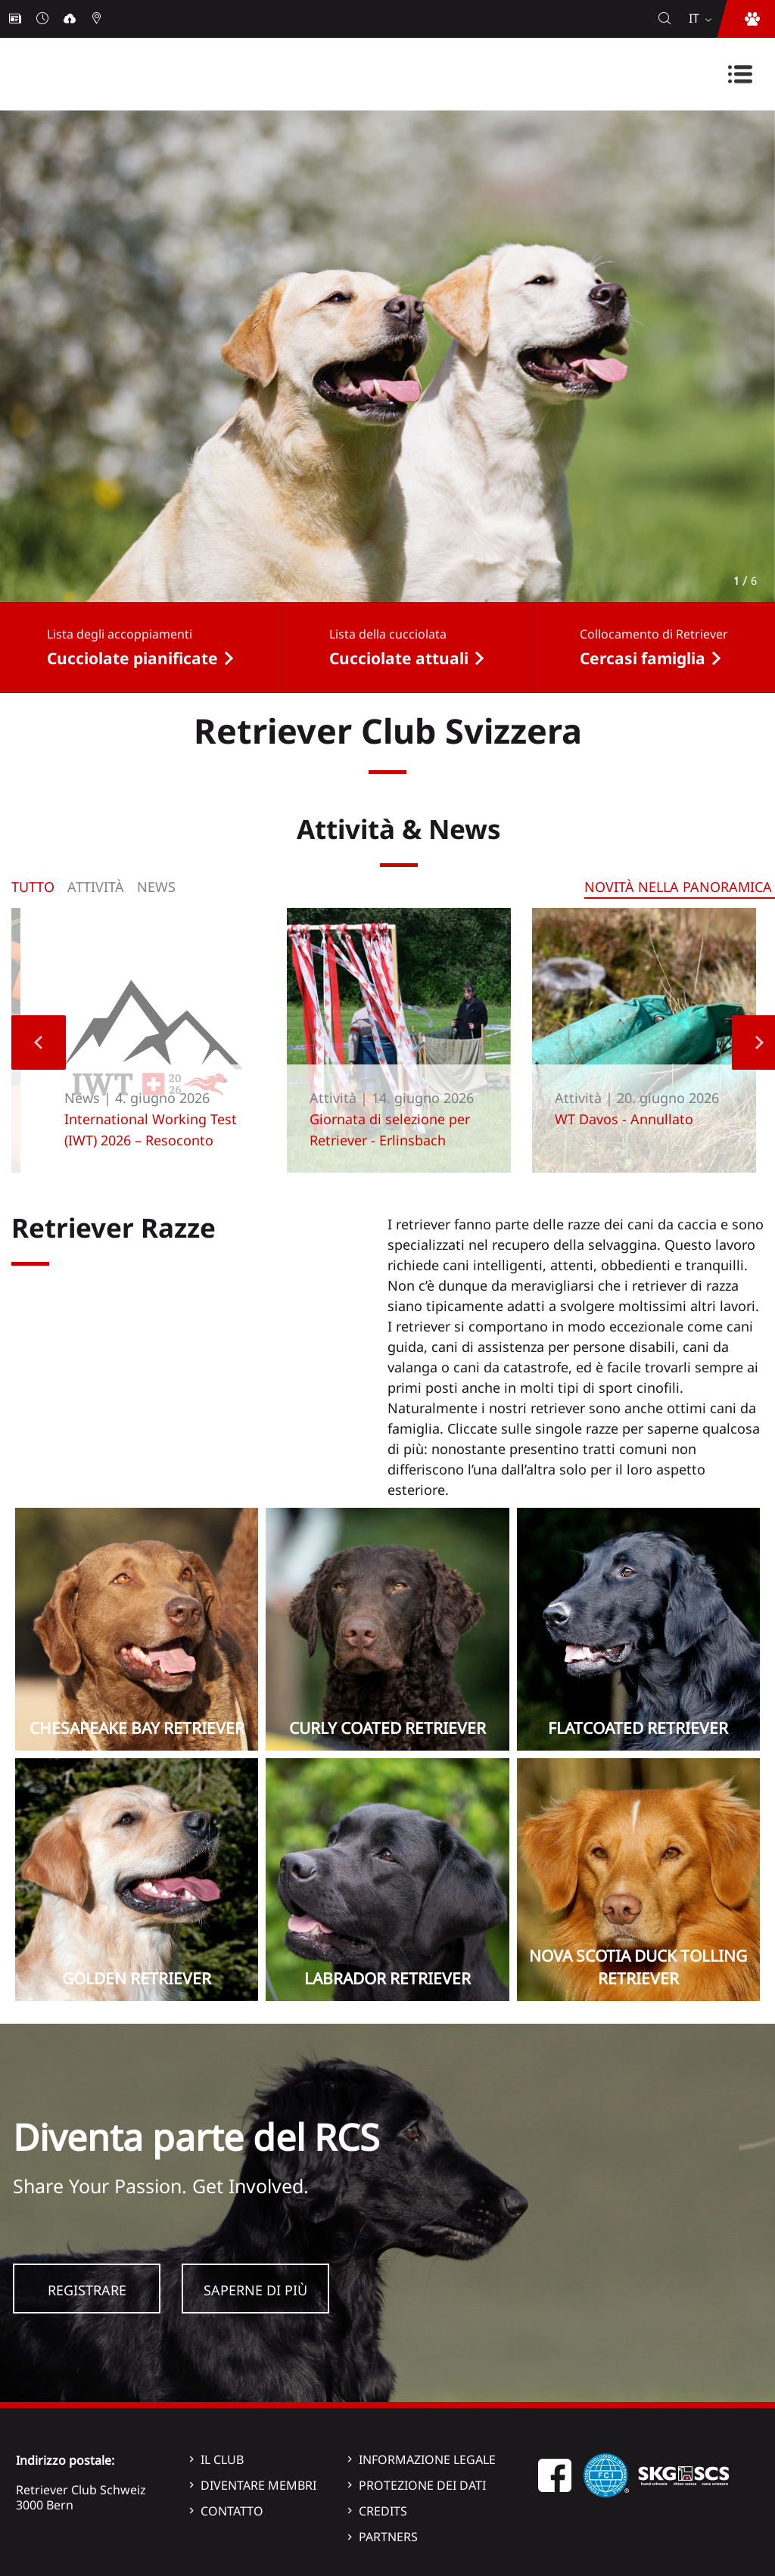  I want to click on Diventare membri, so click(258, 2485).